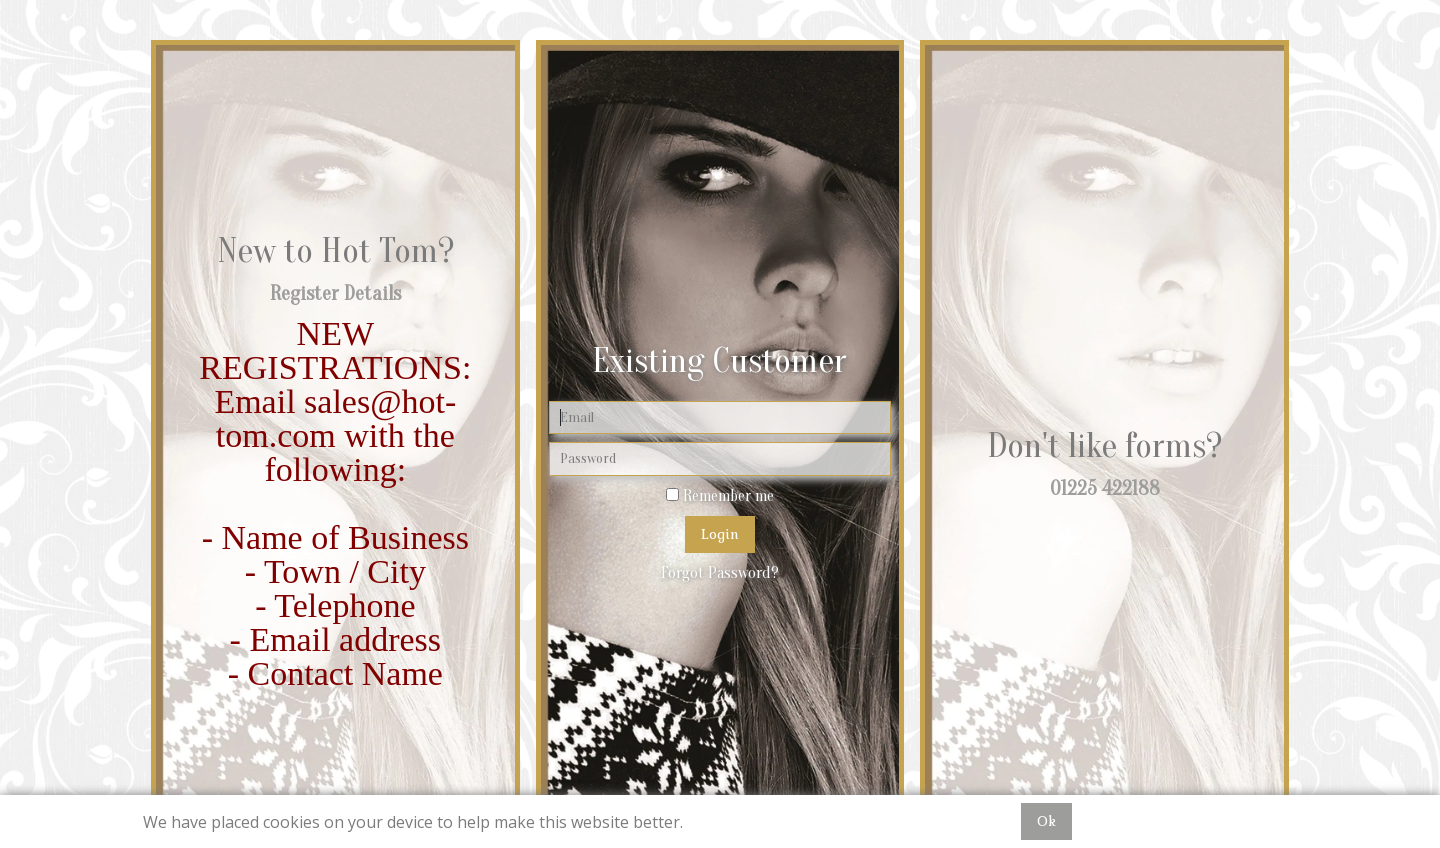  I want to click on Forgot Password?, so click(720, 573).